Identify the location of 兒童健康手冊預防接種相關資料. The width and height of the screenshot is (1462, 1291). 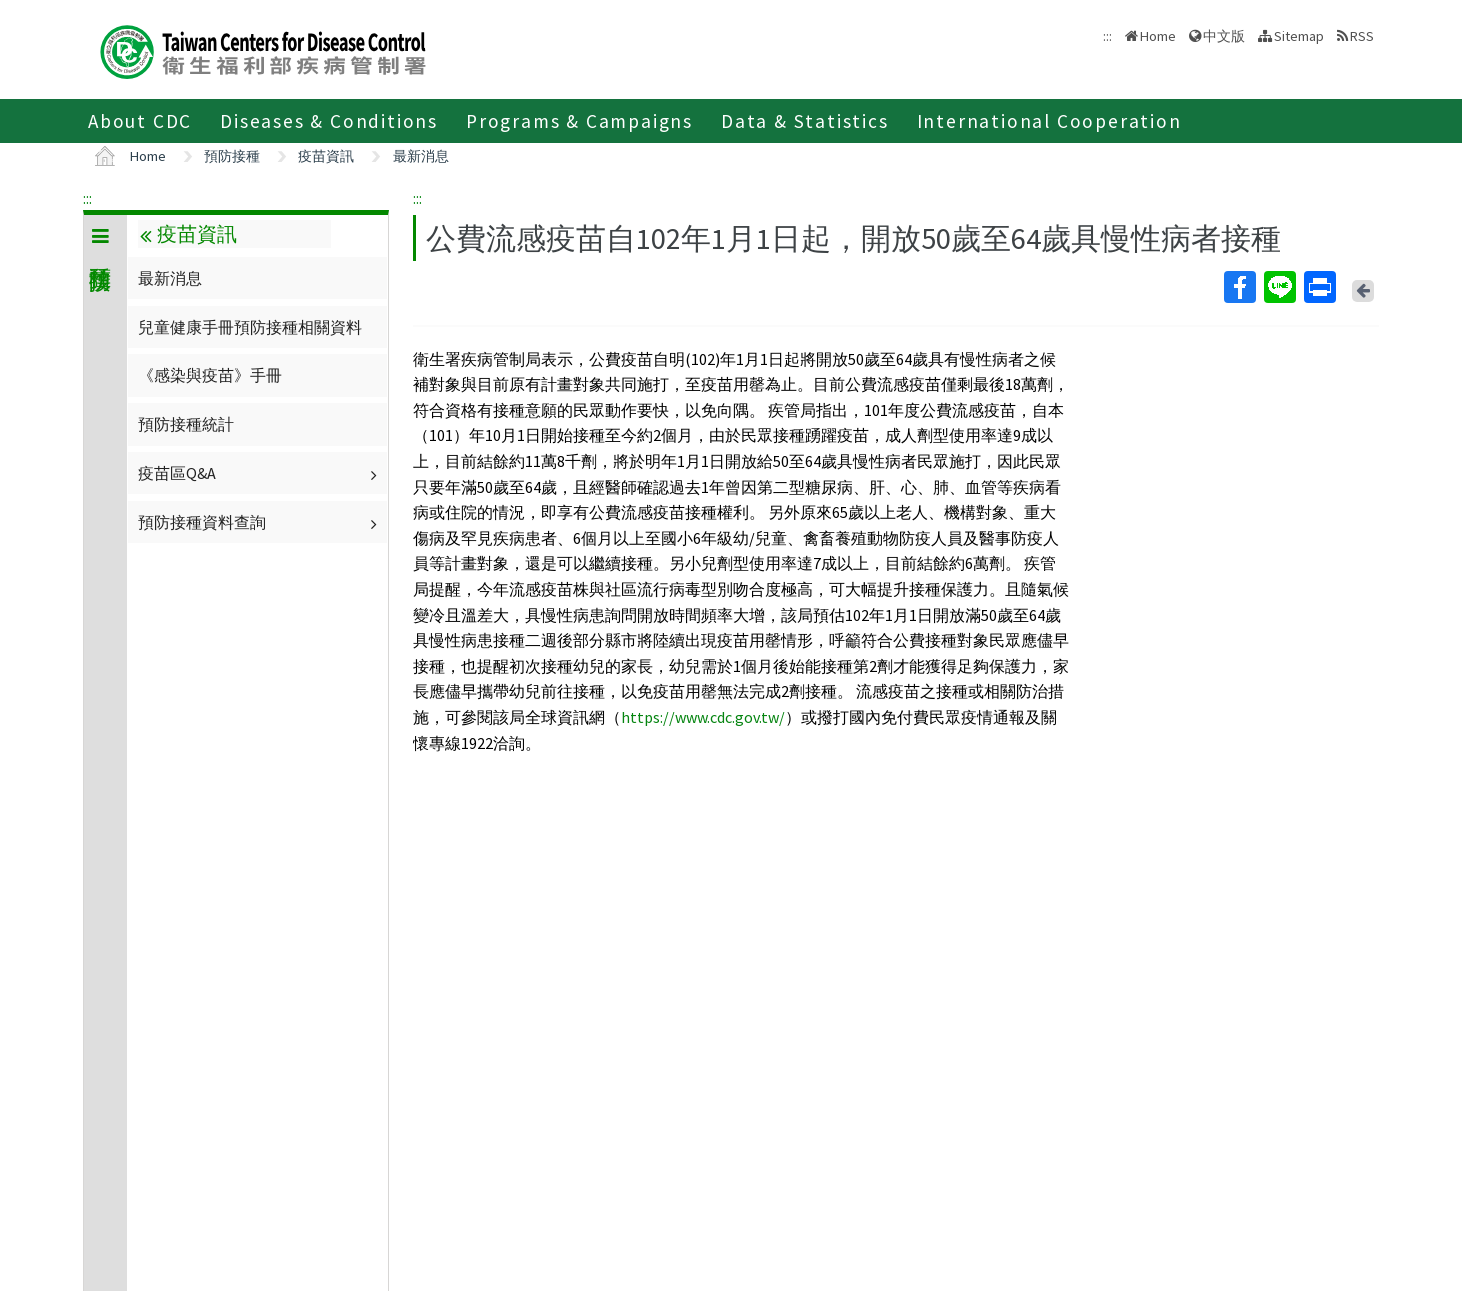
(250, 327).